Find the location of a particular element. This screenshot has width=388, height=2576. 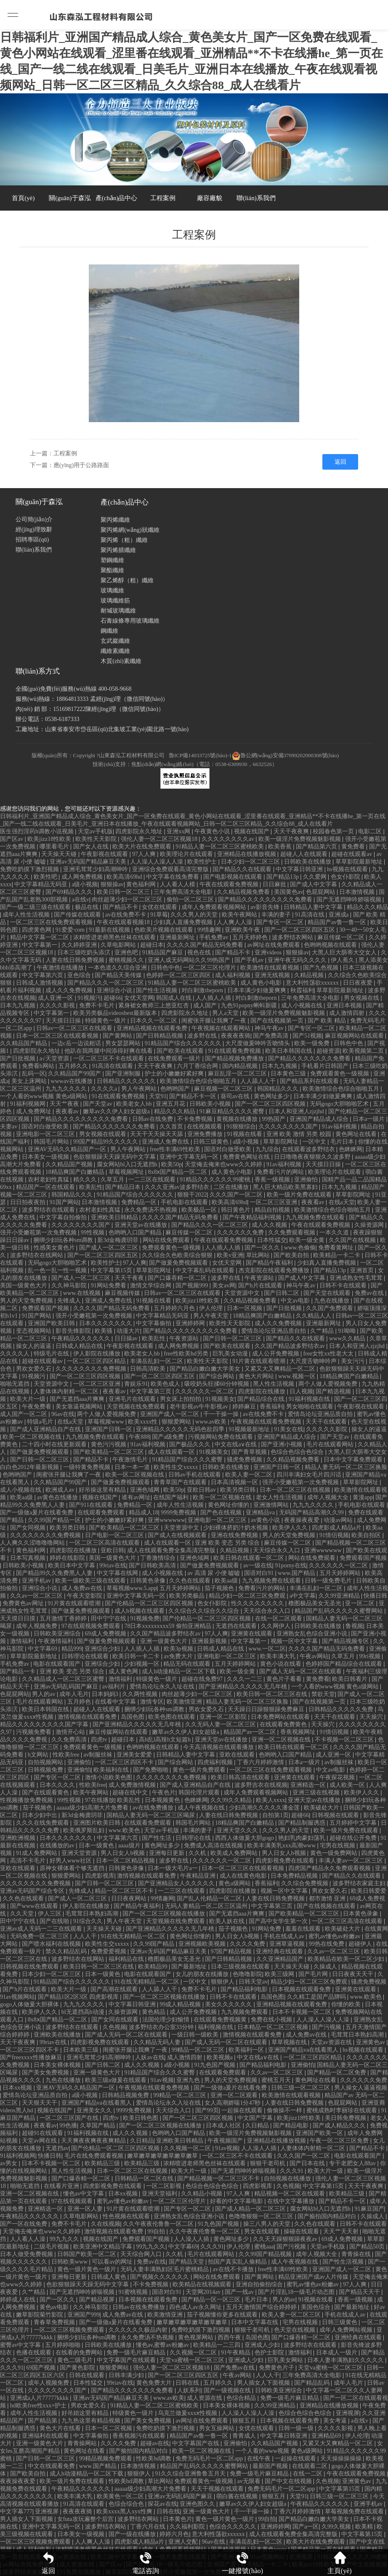

精品中文字幕一区二区 is located at coordinates (40, 937).